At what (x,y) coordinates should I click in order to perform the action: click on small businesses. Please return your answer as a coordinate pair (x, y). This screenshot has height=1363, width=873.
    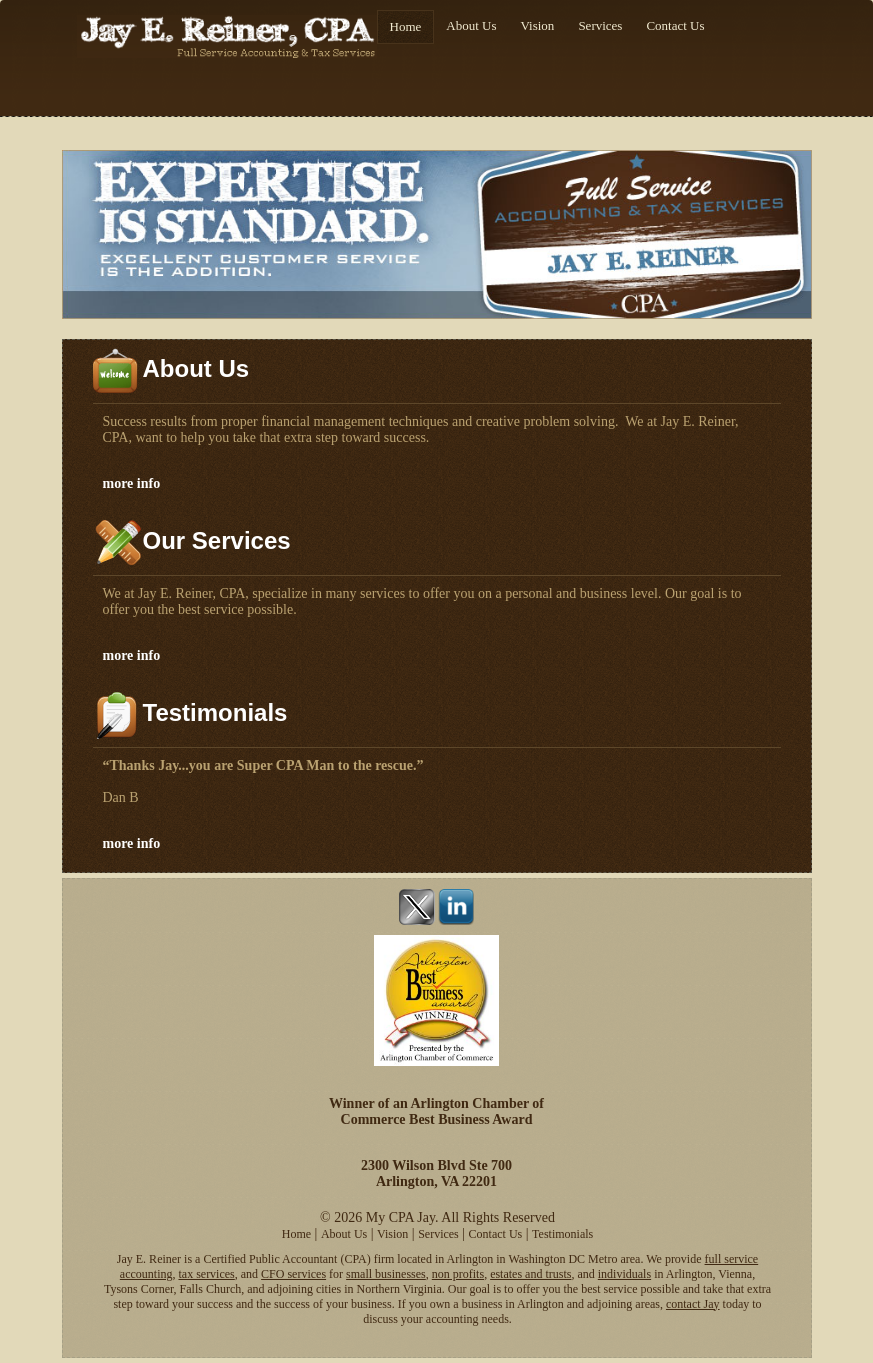
    Looking at the image, I should click on (386, 1274).